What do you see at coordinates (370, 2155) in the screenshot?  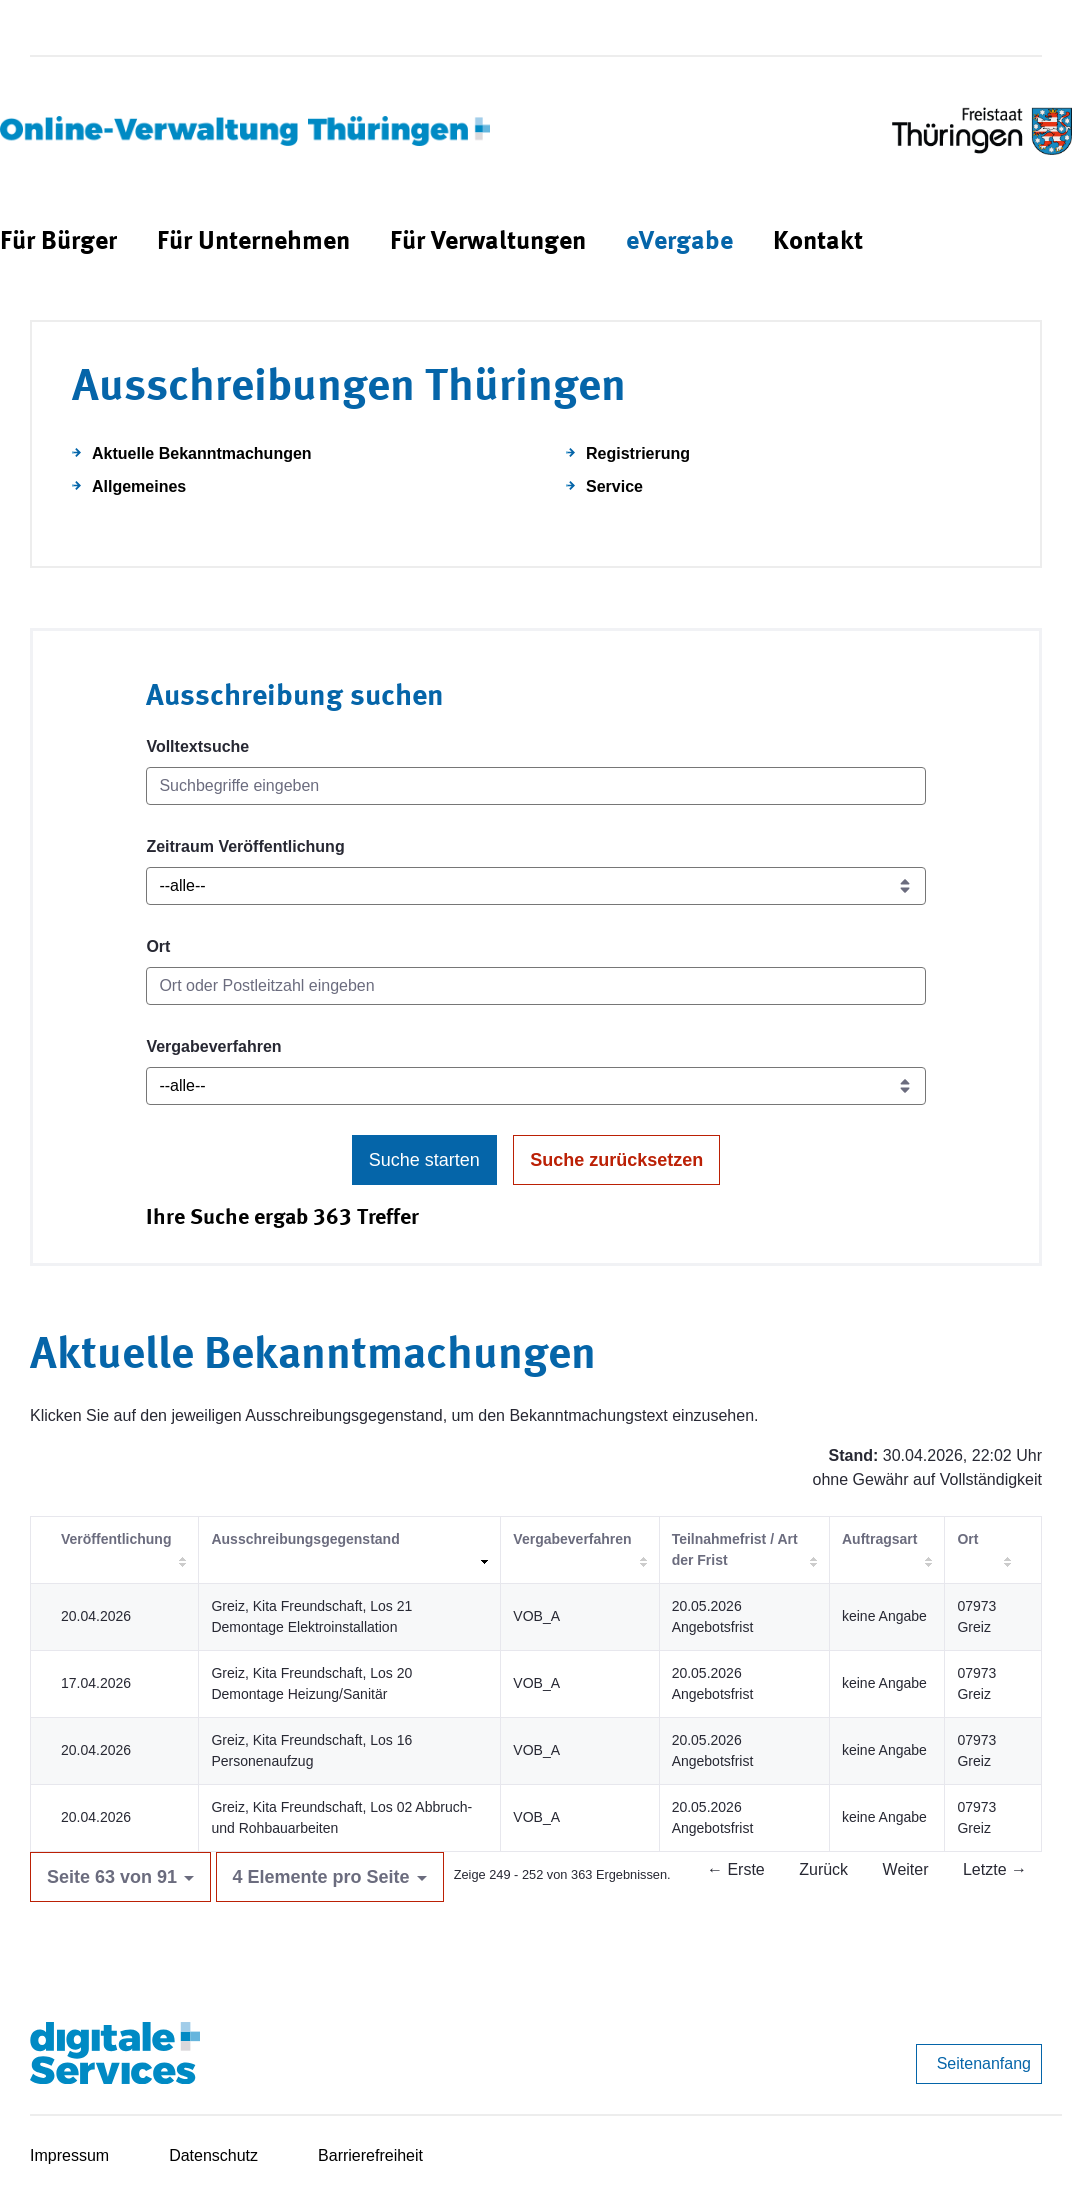 I see `Barrierefreiheit` at bounding box center [370, 2155].